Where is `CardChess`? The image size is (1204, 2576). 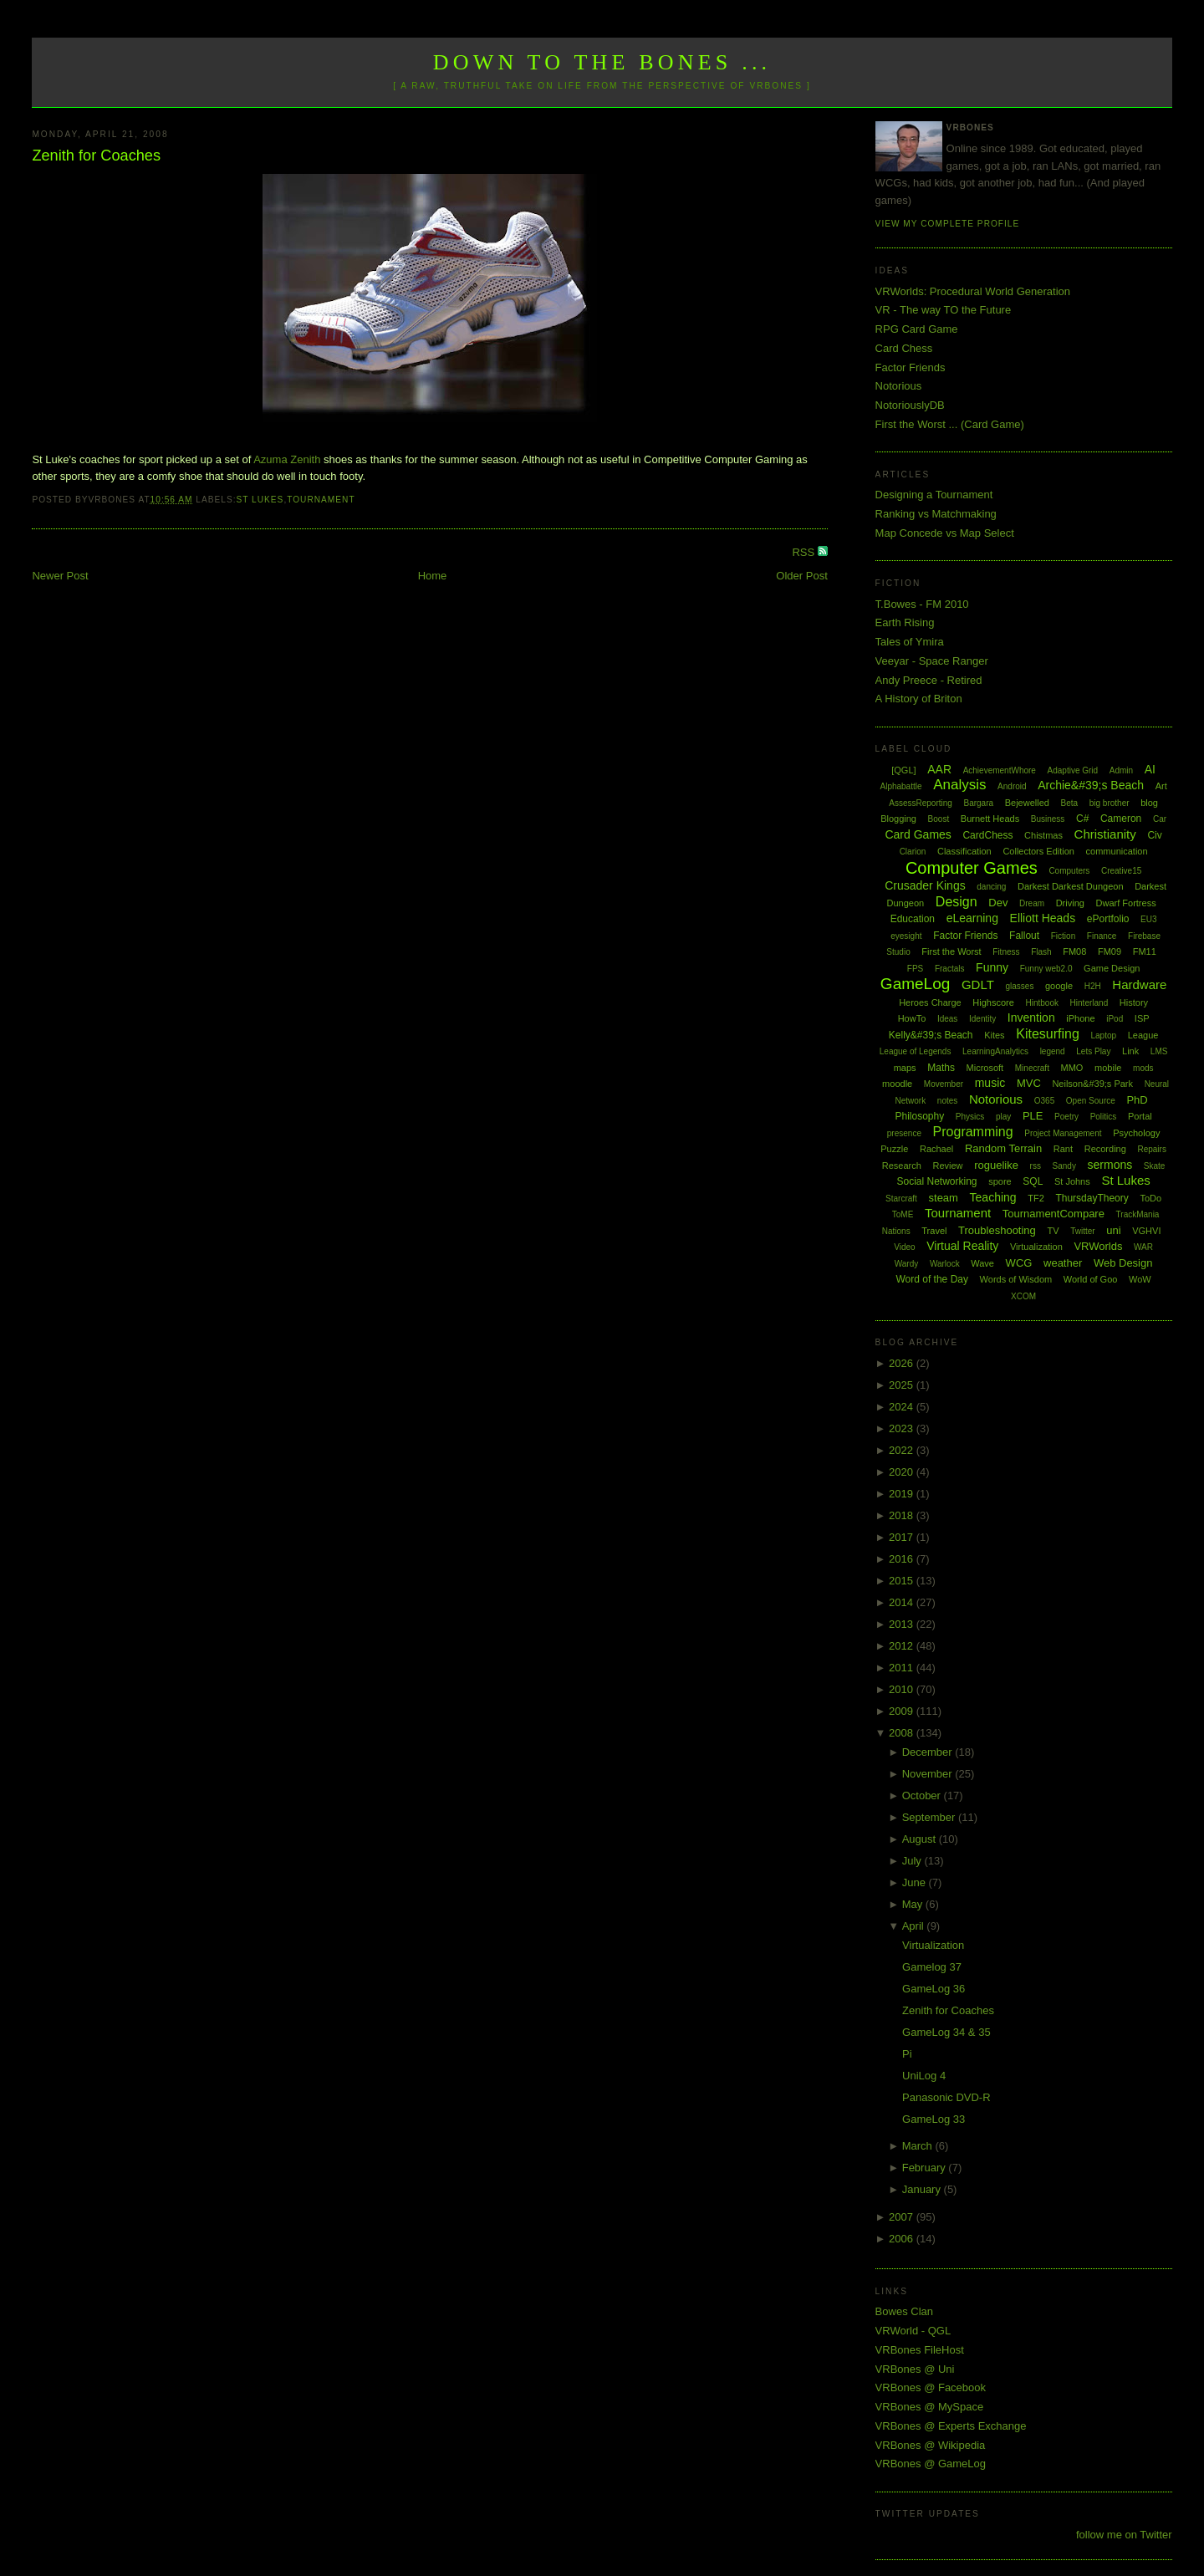 CardChess is located at coordinates (987, 835).